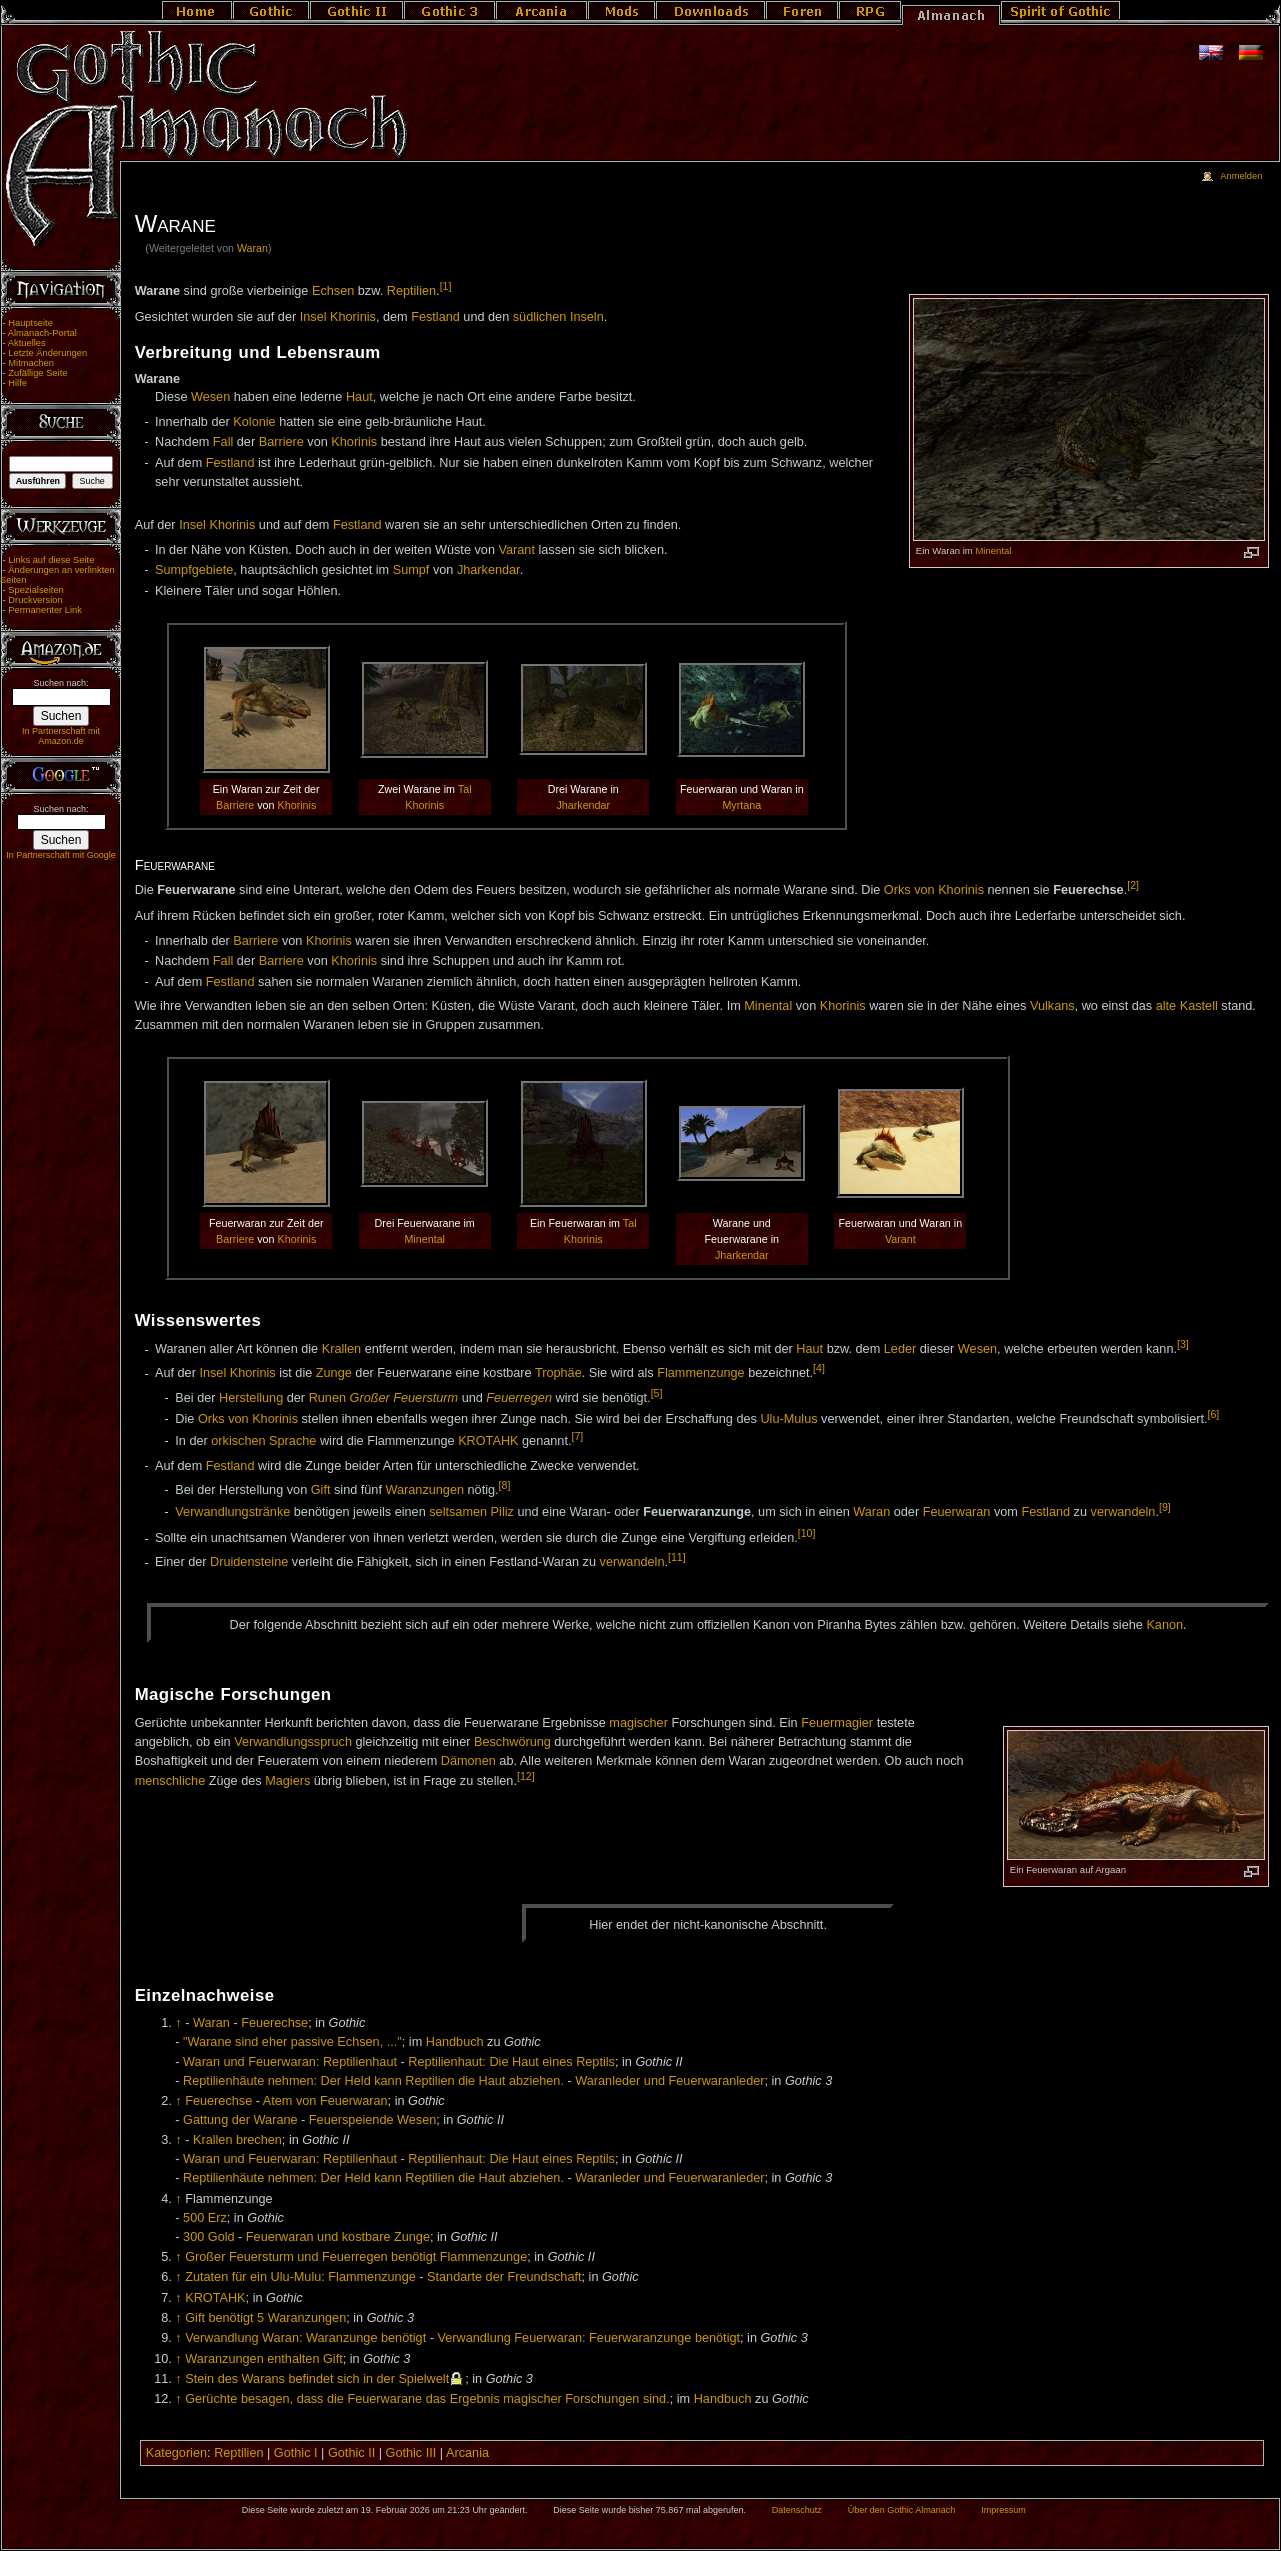 This screenshot has height=2551, width=1281. I want to click on Flammenzunge, so click(700, 1374).